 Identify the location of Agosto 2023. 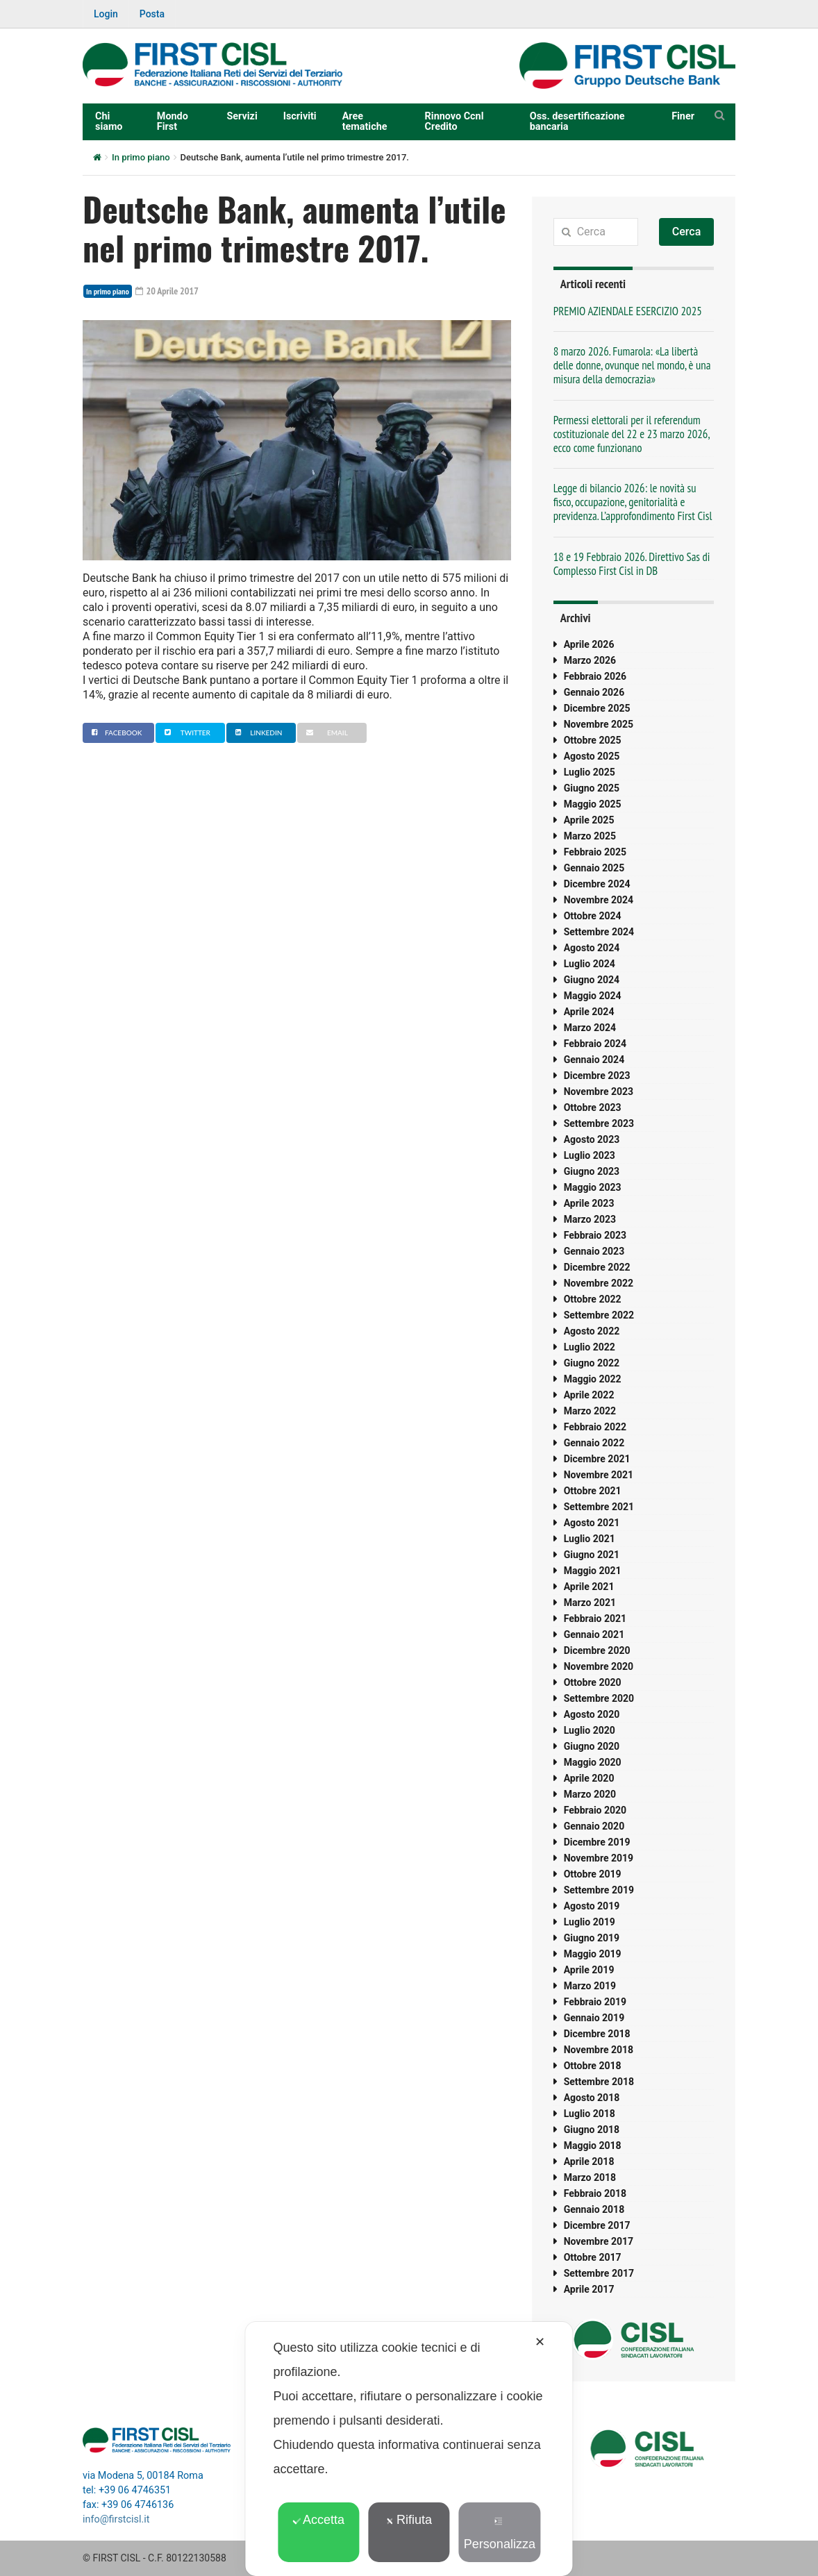
(592, 1139).